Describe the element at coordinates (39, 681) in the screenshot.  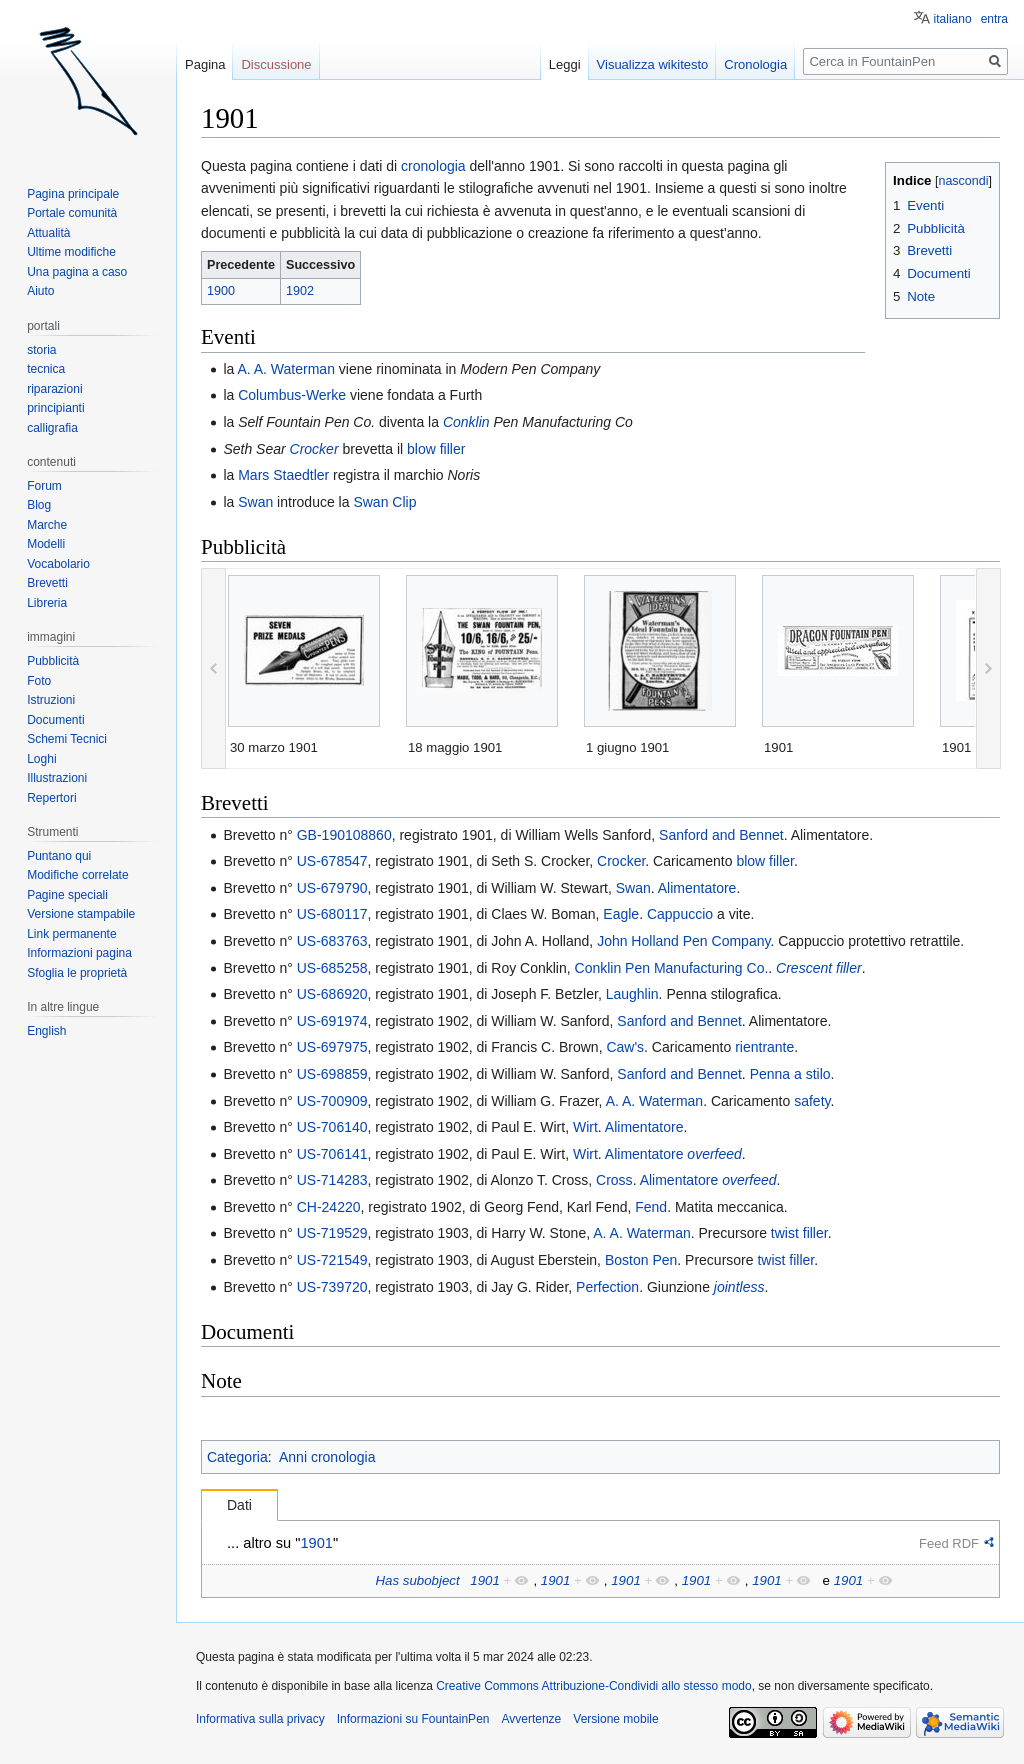
I see `Foto` at that location.